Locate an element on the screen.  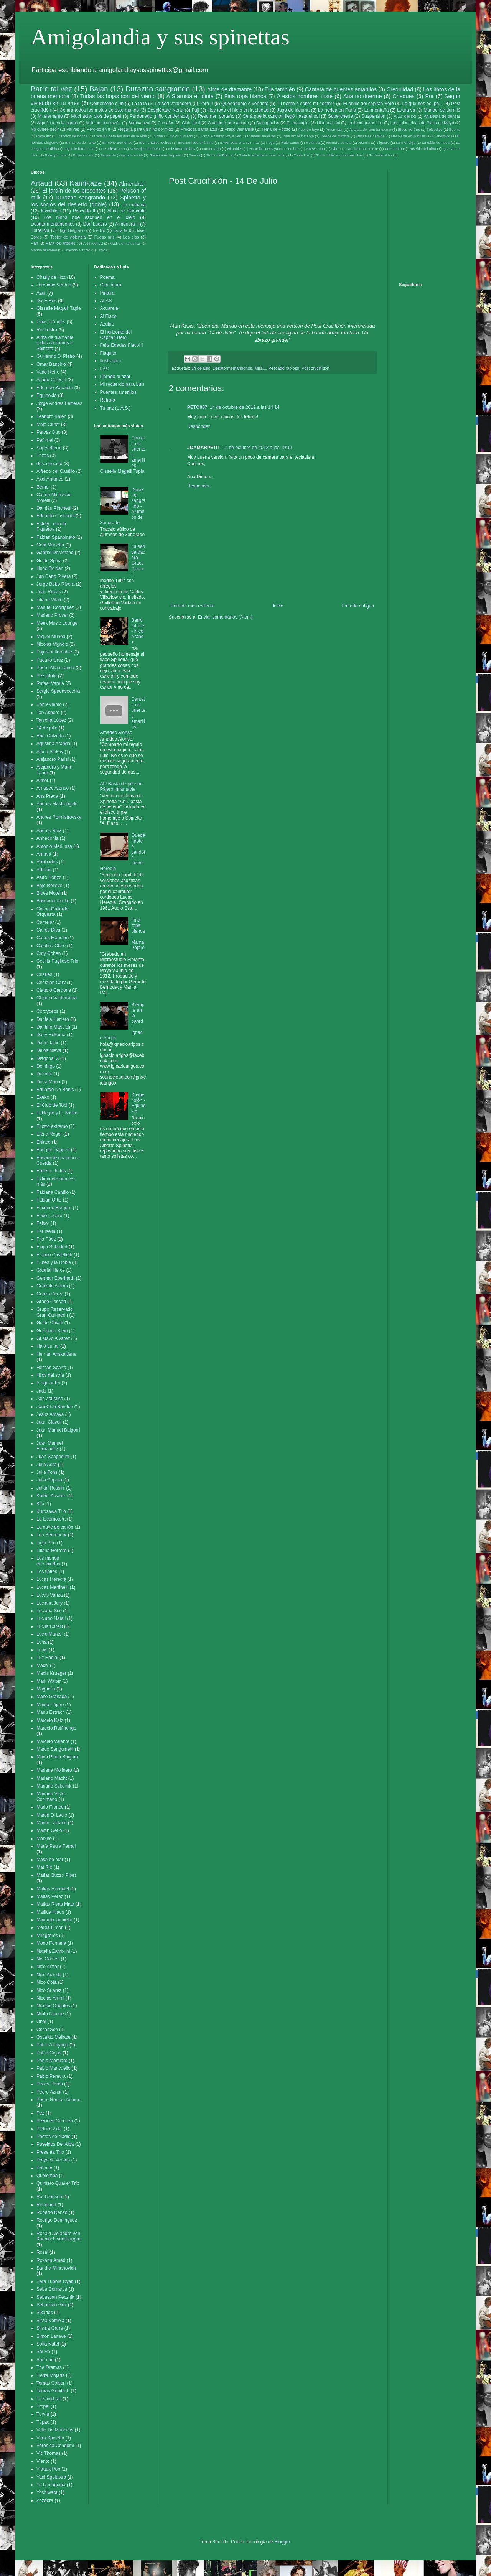
Diagonal X is located at coordinates (47, 1058).